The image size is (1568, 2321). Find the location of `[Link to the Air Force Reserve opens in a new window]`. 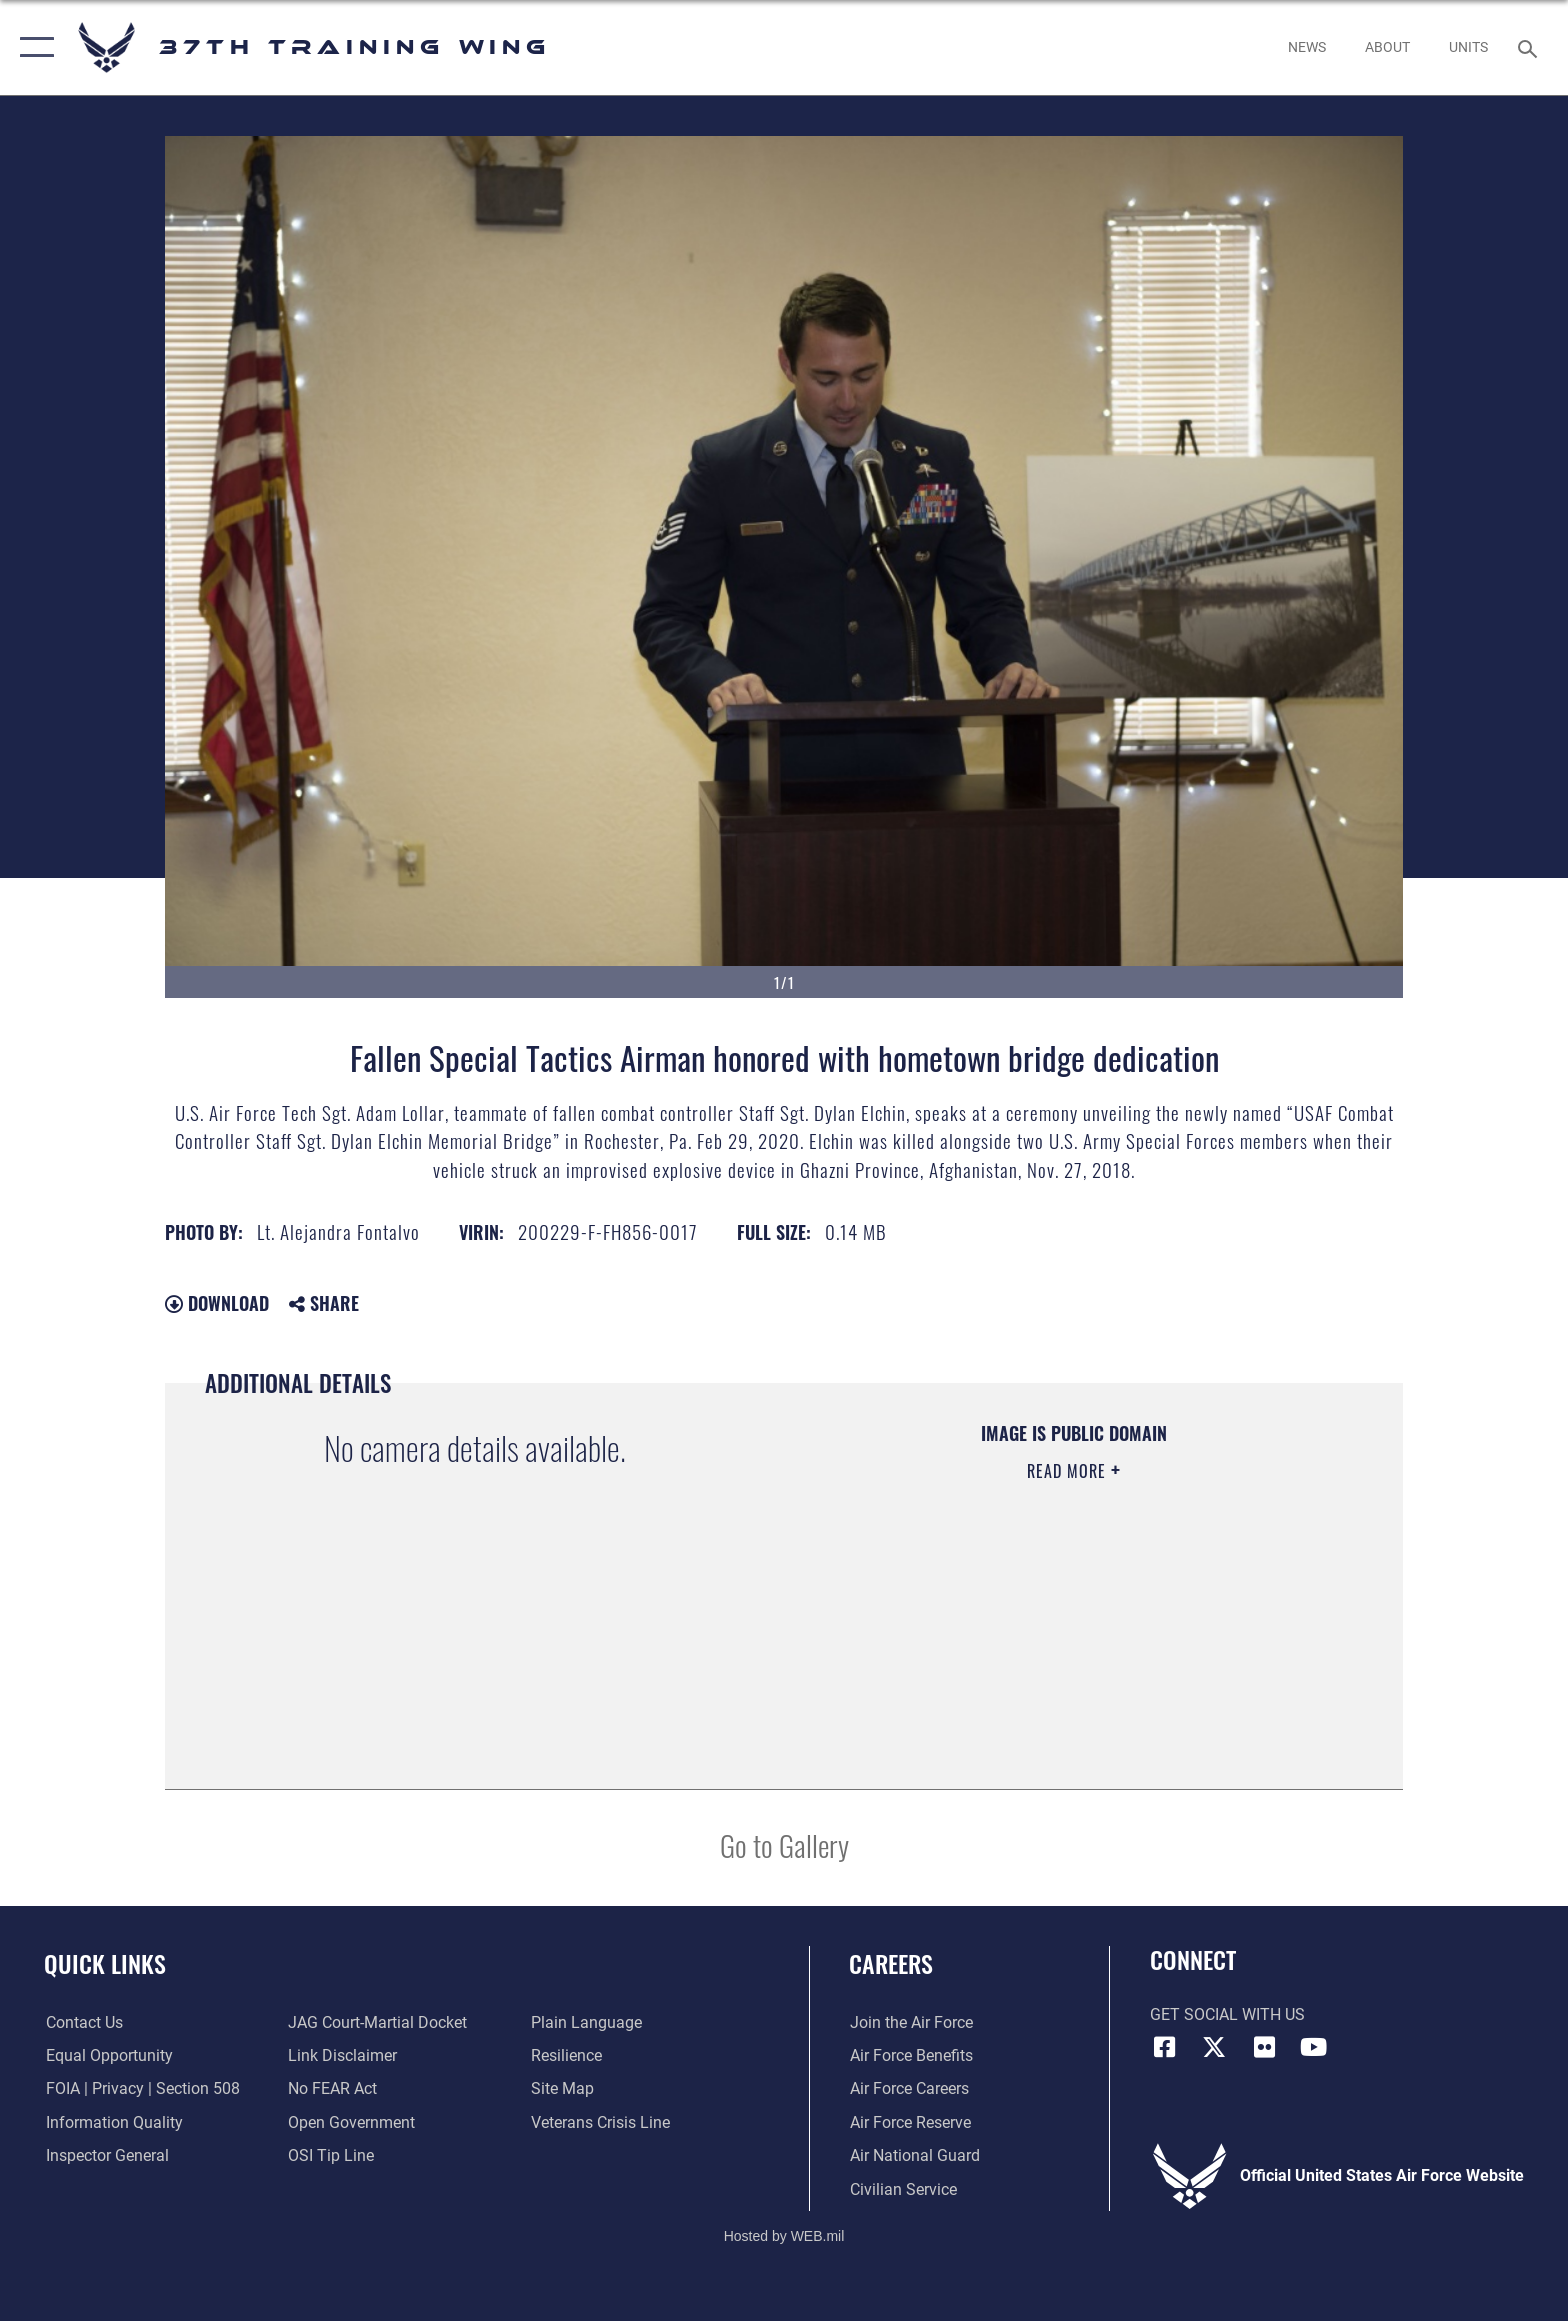

[Link to the Air Force Reserve opens in a new window] is located at coordinates (909, 2122).